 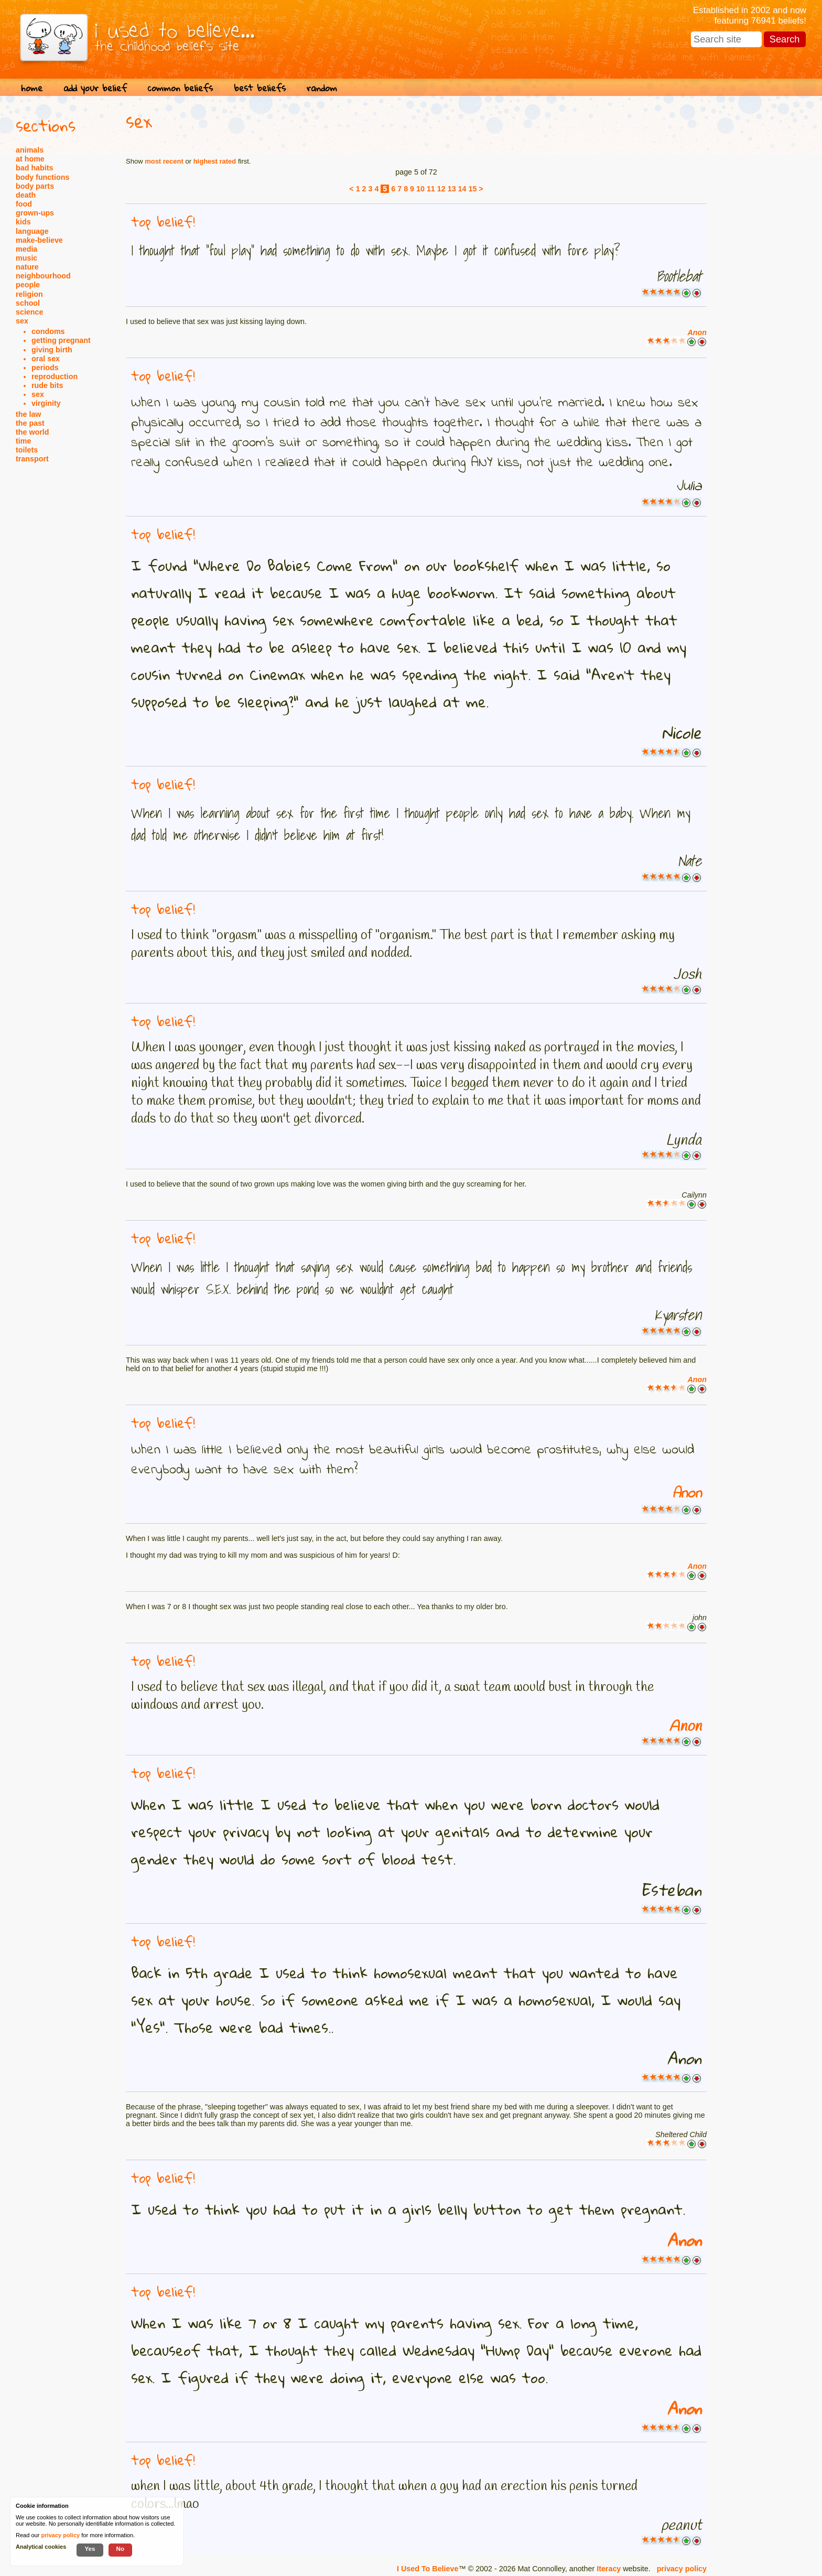 What do you see at coordinates (697, 332) in the screenshot?
I see `Anon` at bounding box center [697, 332].